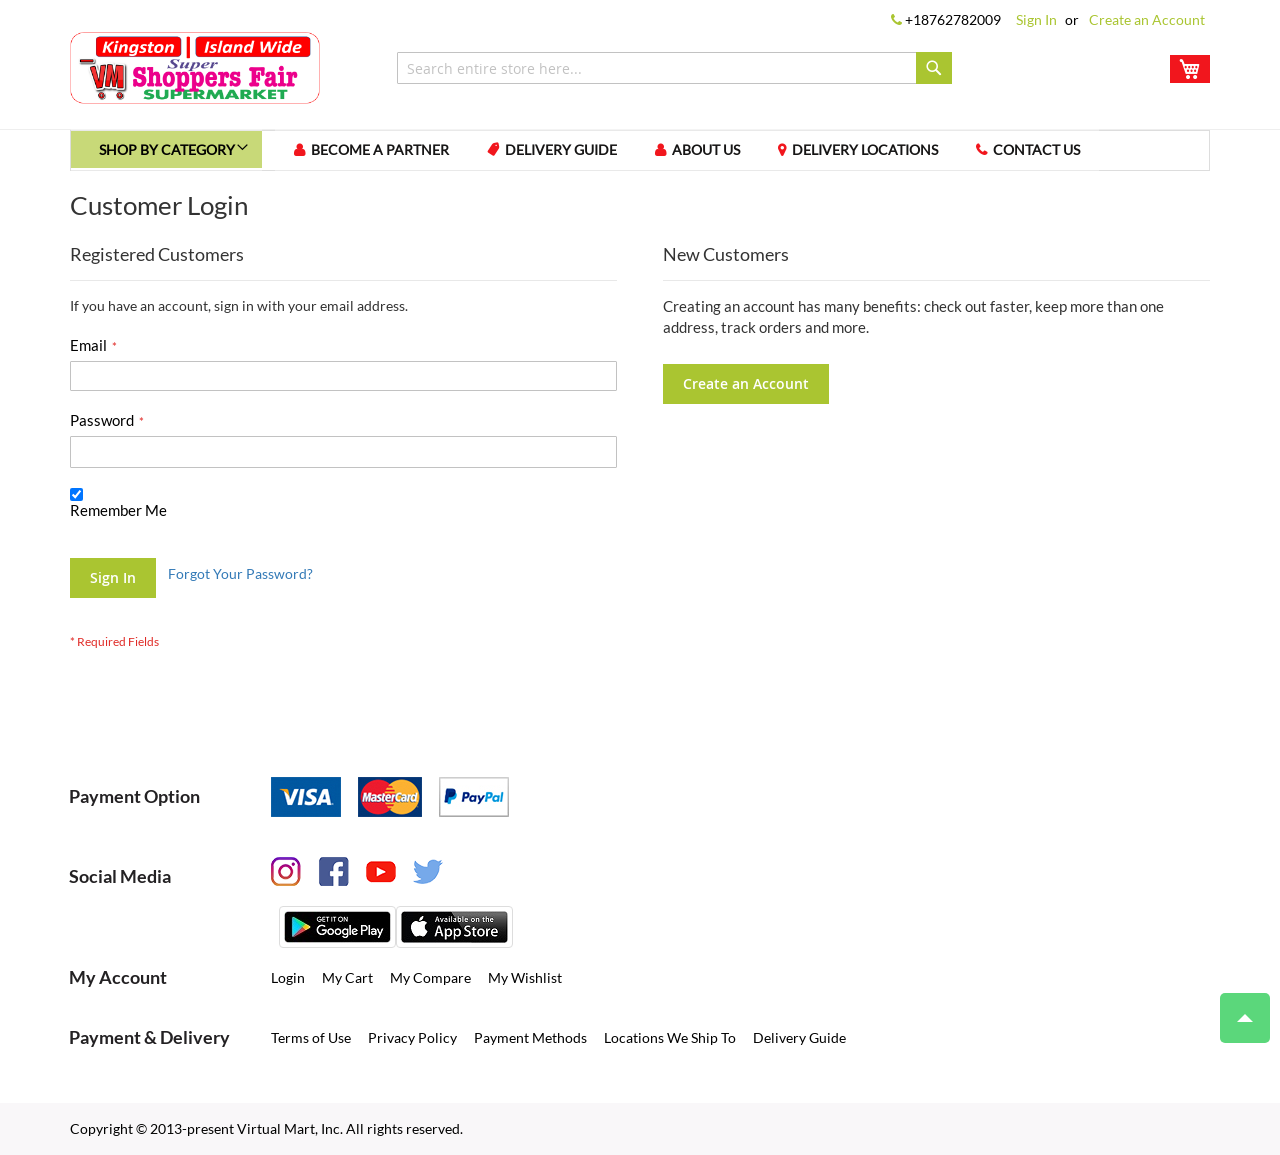  I want to click on Terms of Use, so click(311, 1037).